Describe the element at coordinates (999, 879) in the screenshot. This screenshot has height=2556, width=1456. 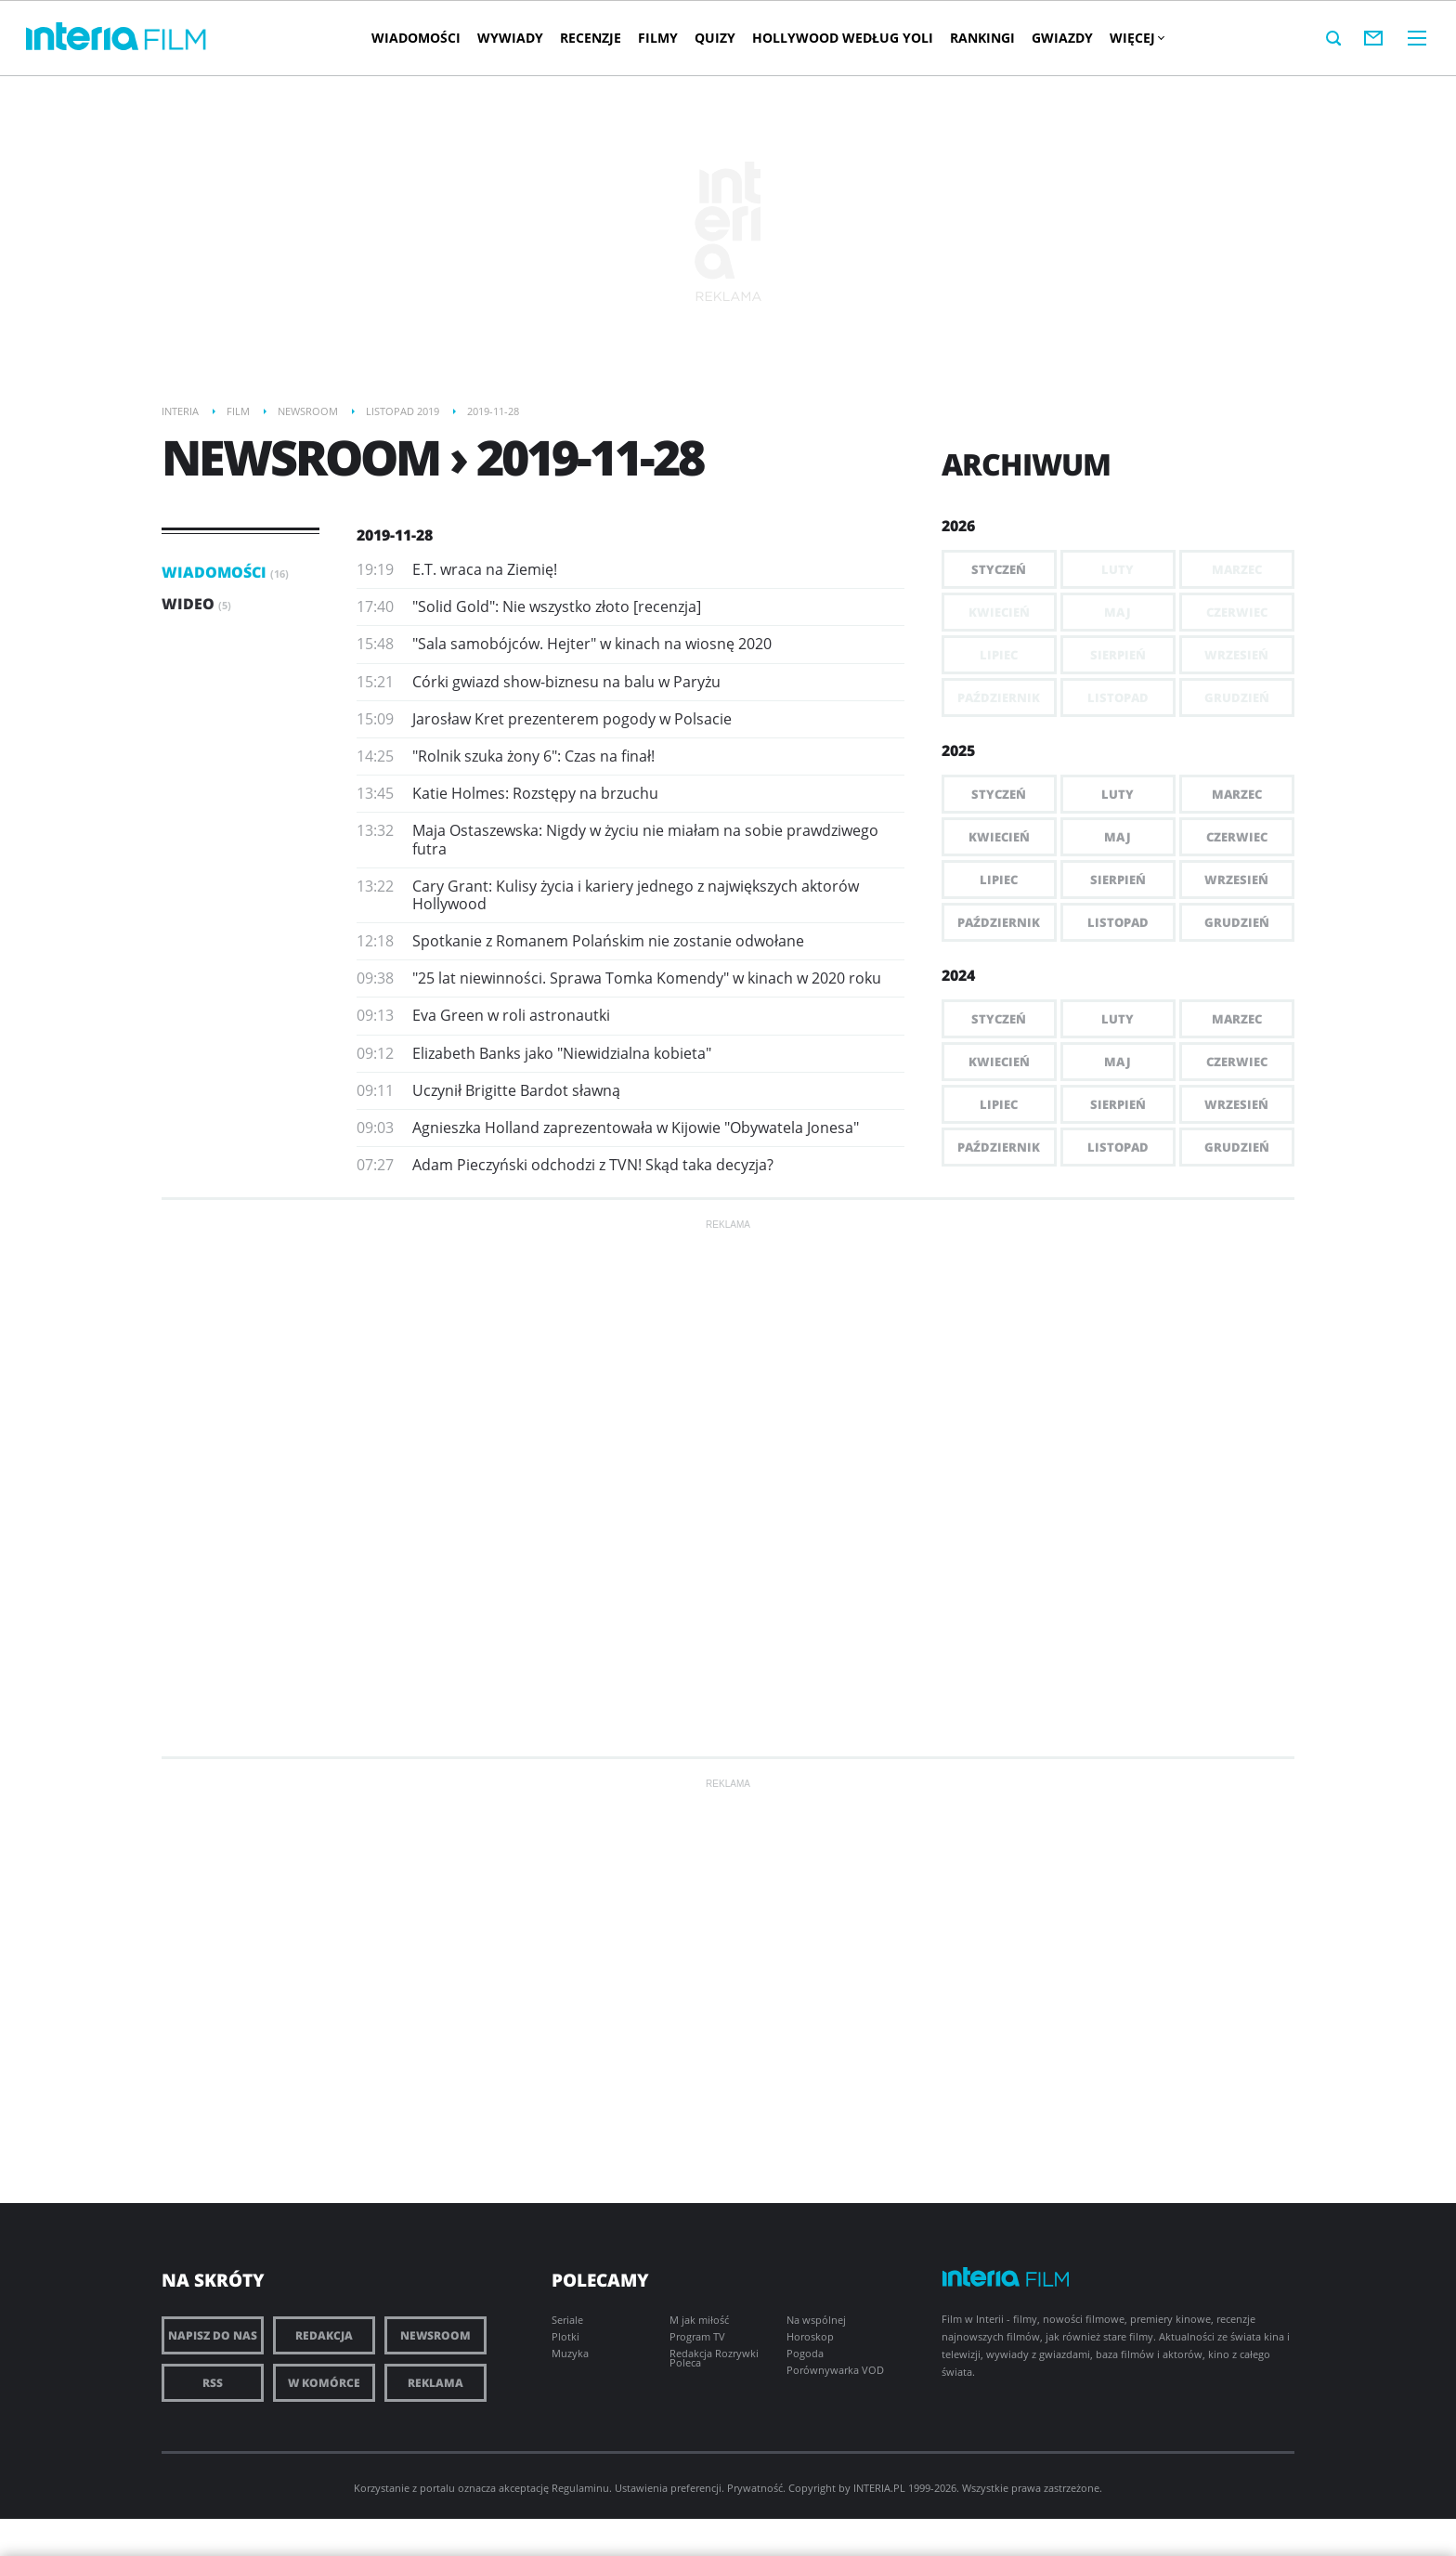
I see `Lipiec` at that location.